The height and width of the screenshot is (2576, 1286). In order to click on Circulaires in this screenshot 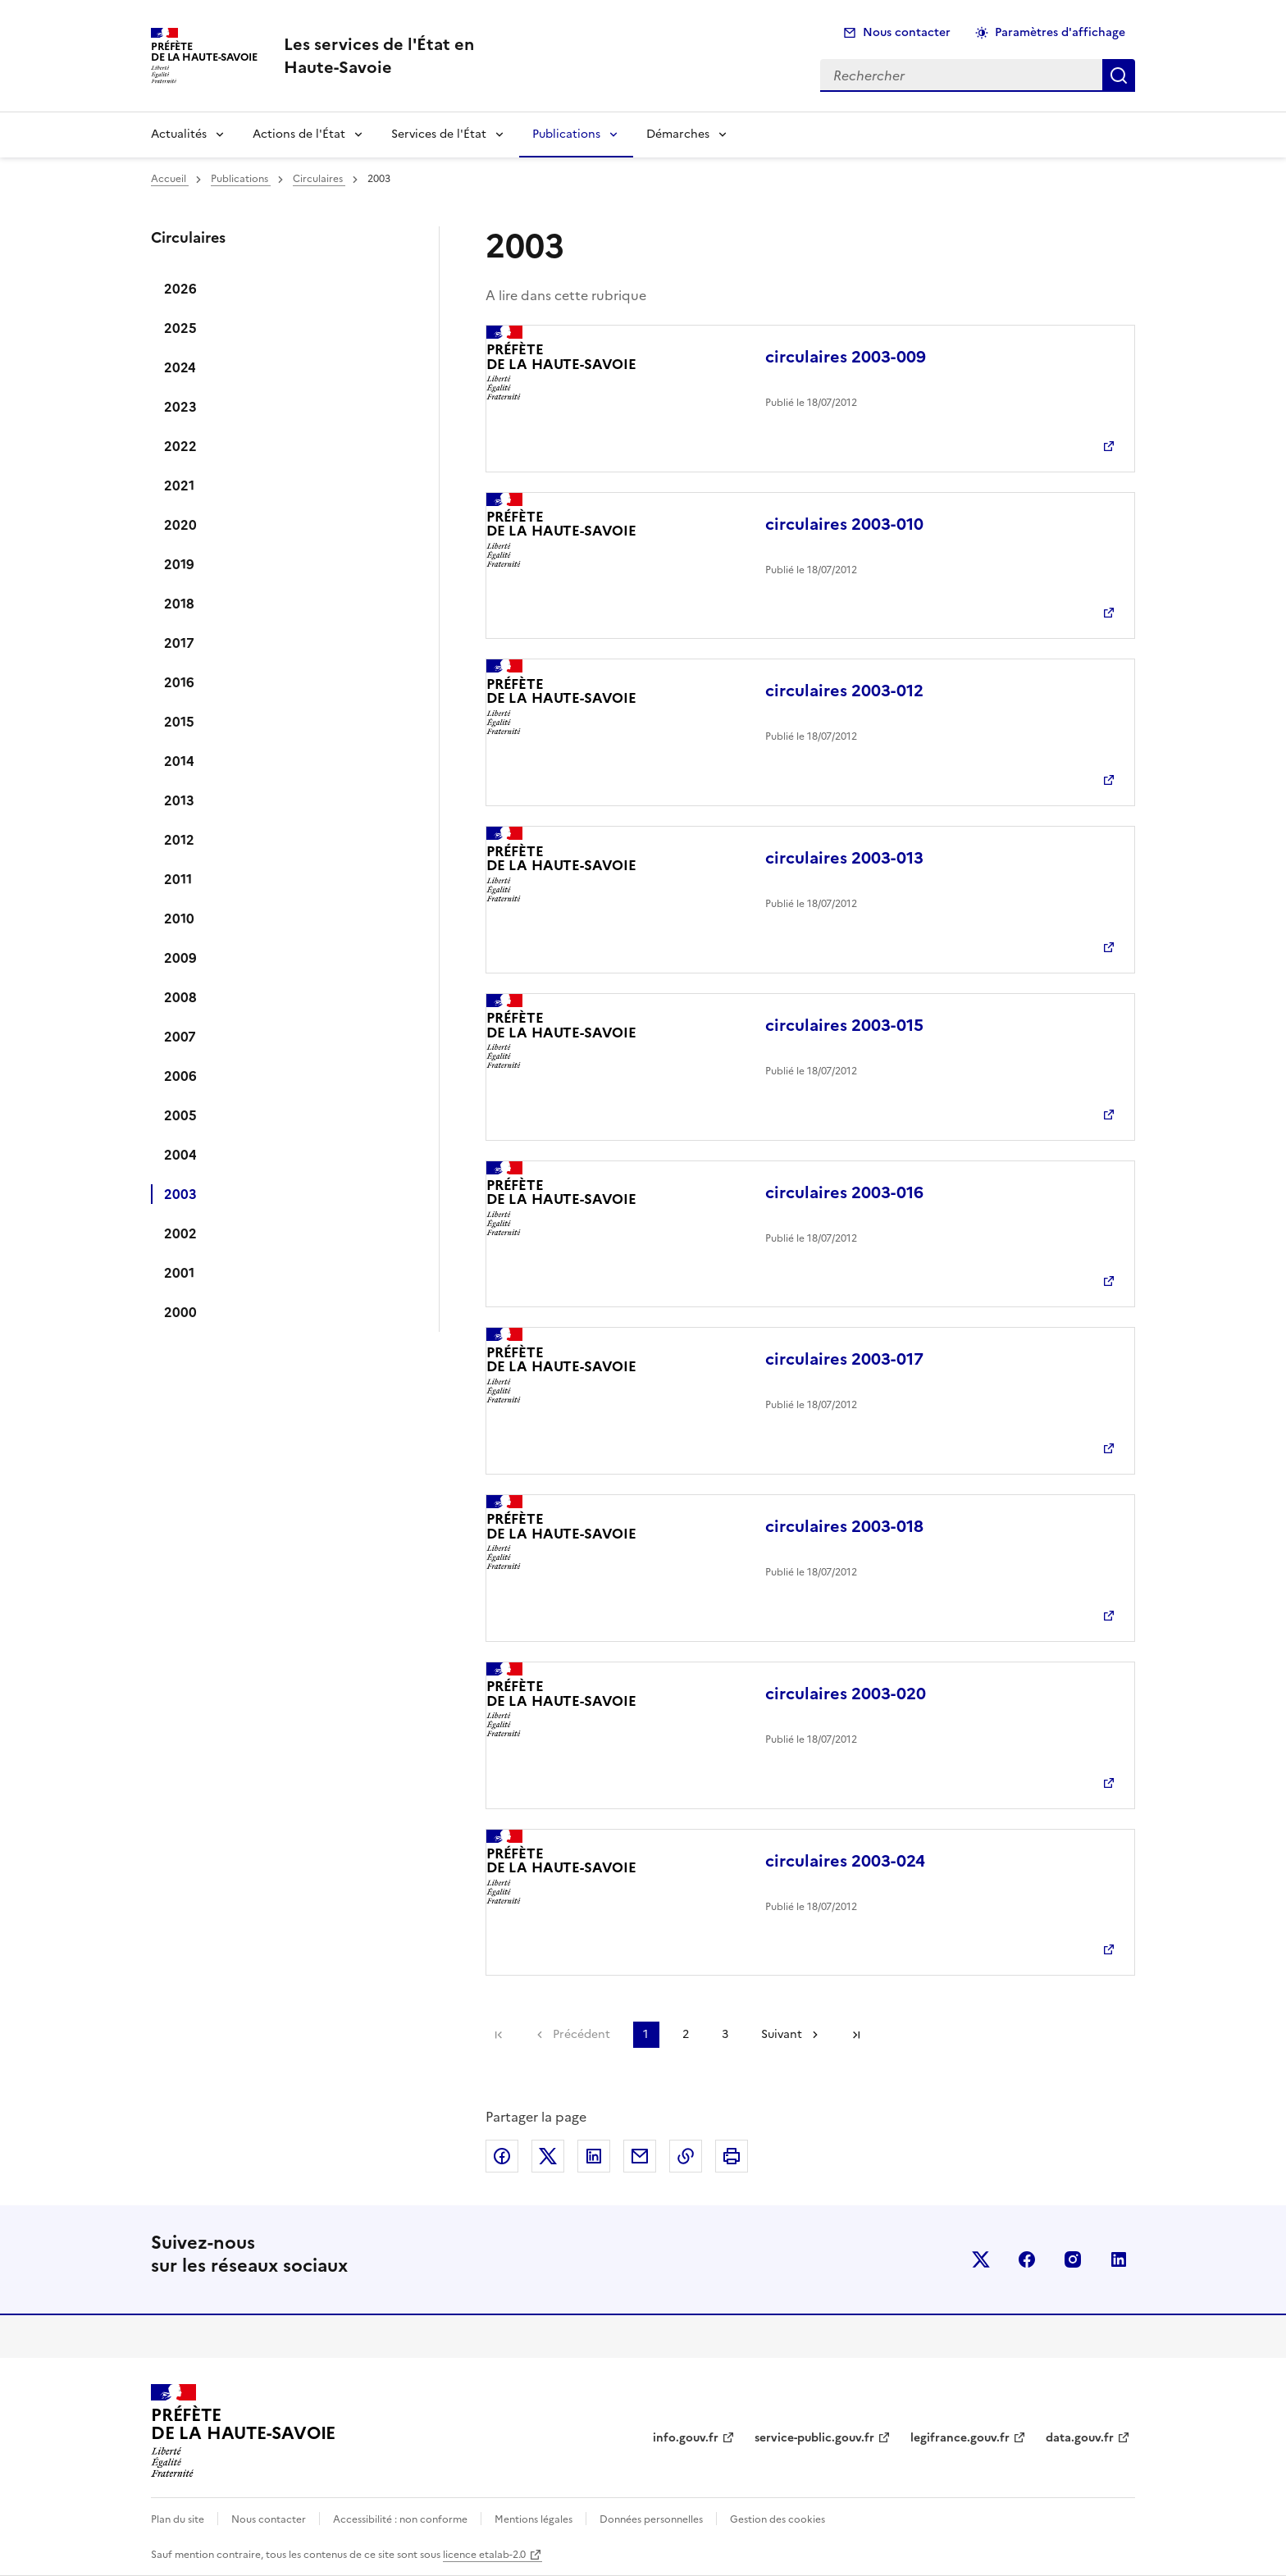, I will do `click(319, 178)`.